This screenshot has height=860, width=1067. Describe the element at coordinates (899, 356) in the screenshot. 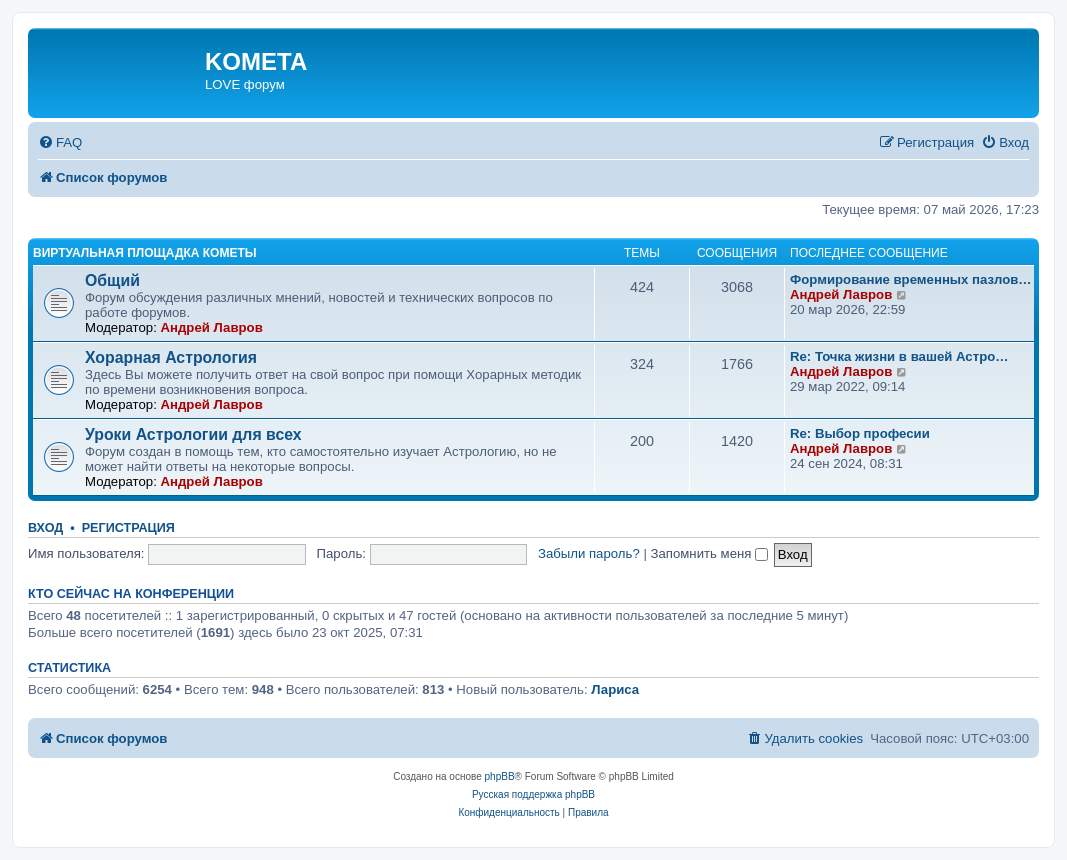

I see `Re: Точка жизни в вашей Астро…` at that location.